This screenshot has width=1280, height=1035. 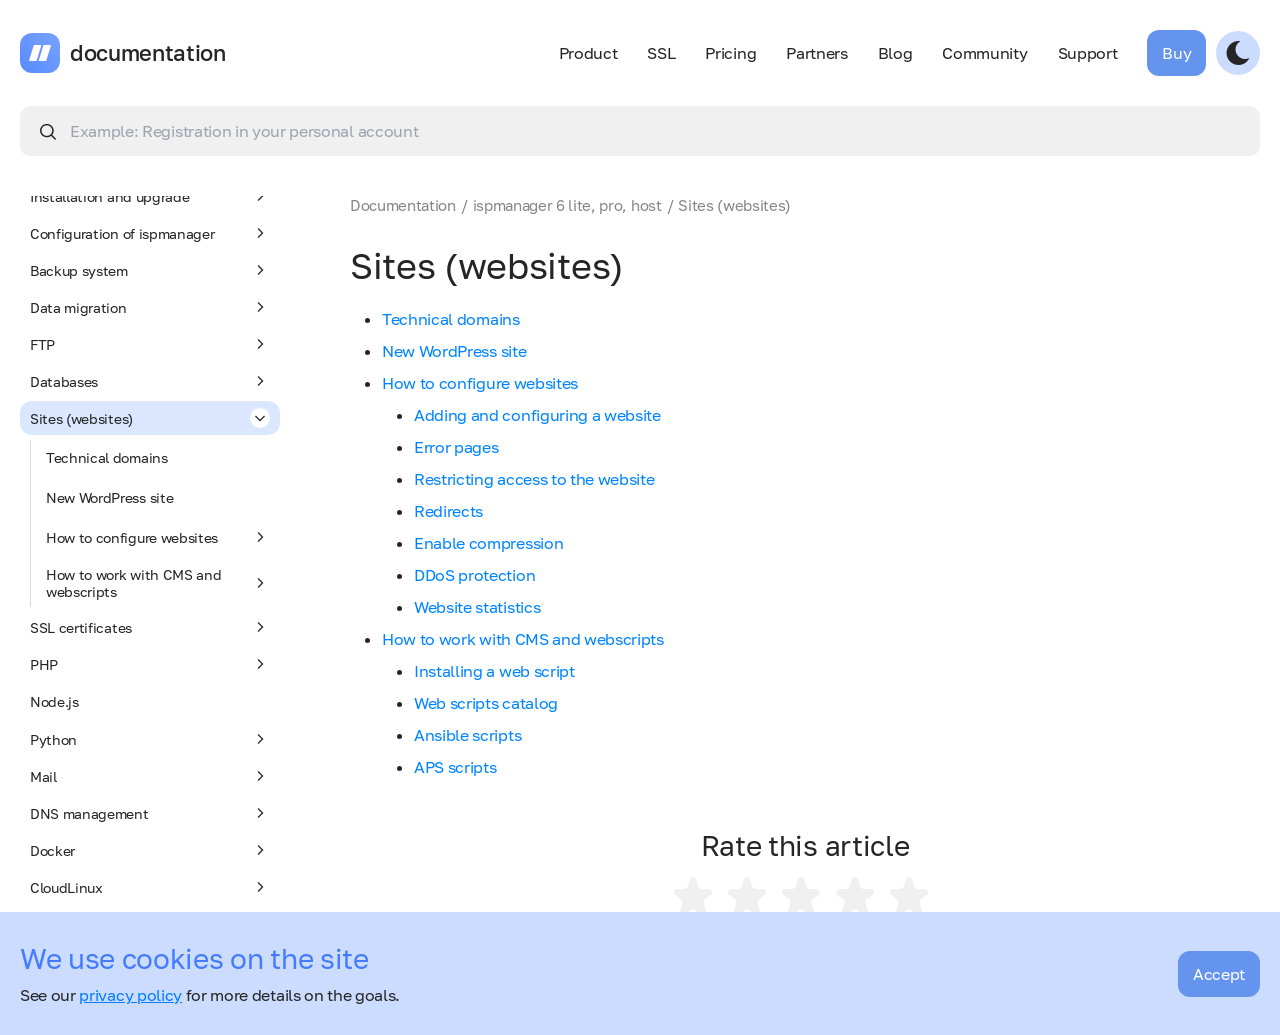 I want to click on Node.js, so click(x=54, y=701).